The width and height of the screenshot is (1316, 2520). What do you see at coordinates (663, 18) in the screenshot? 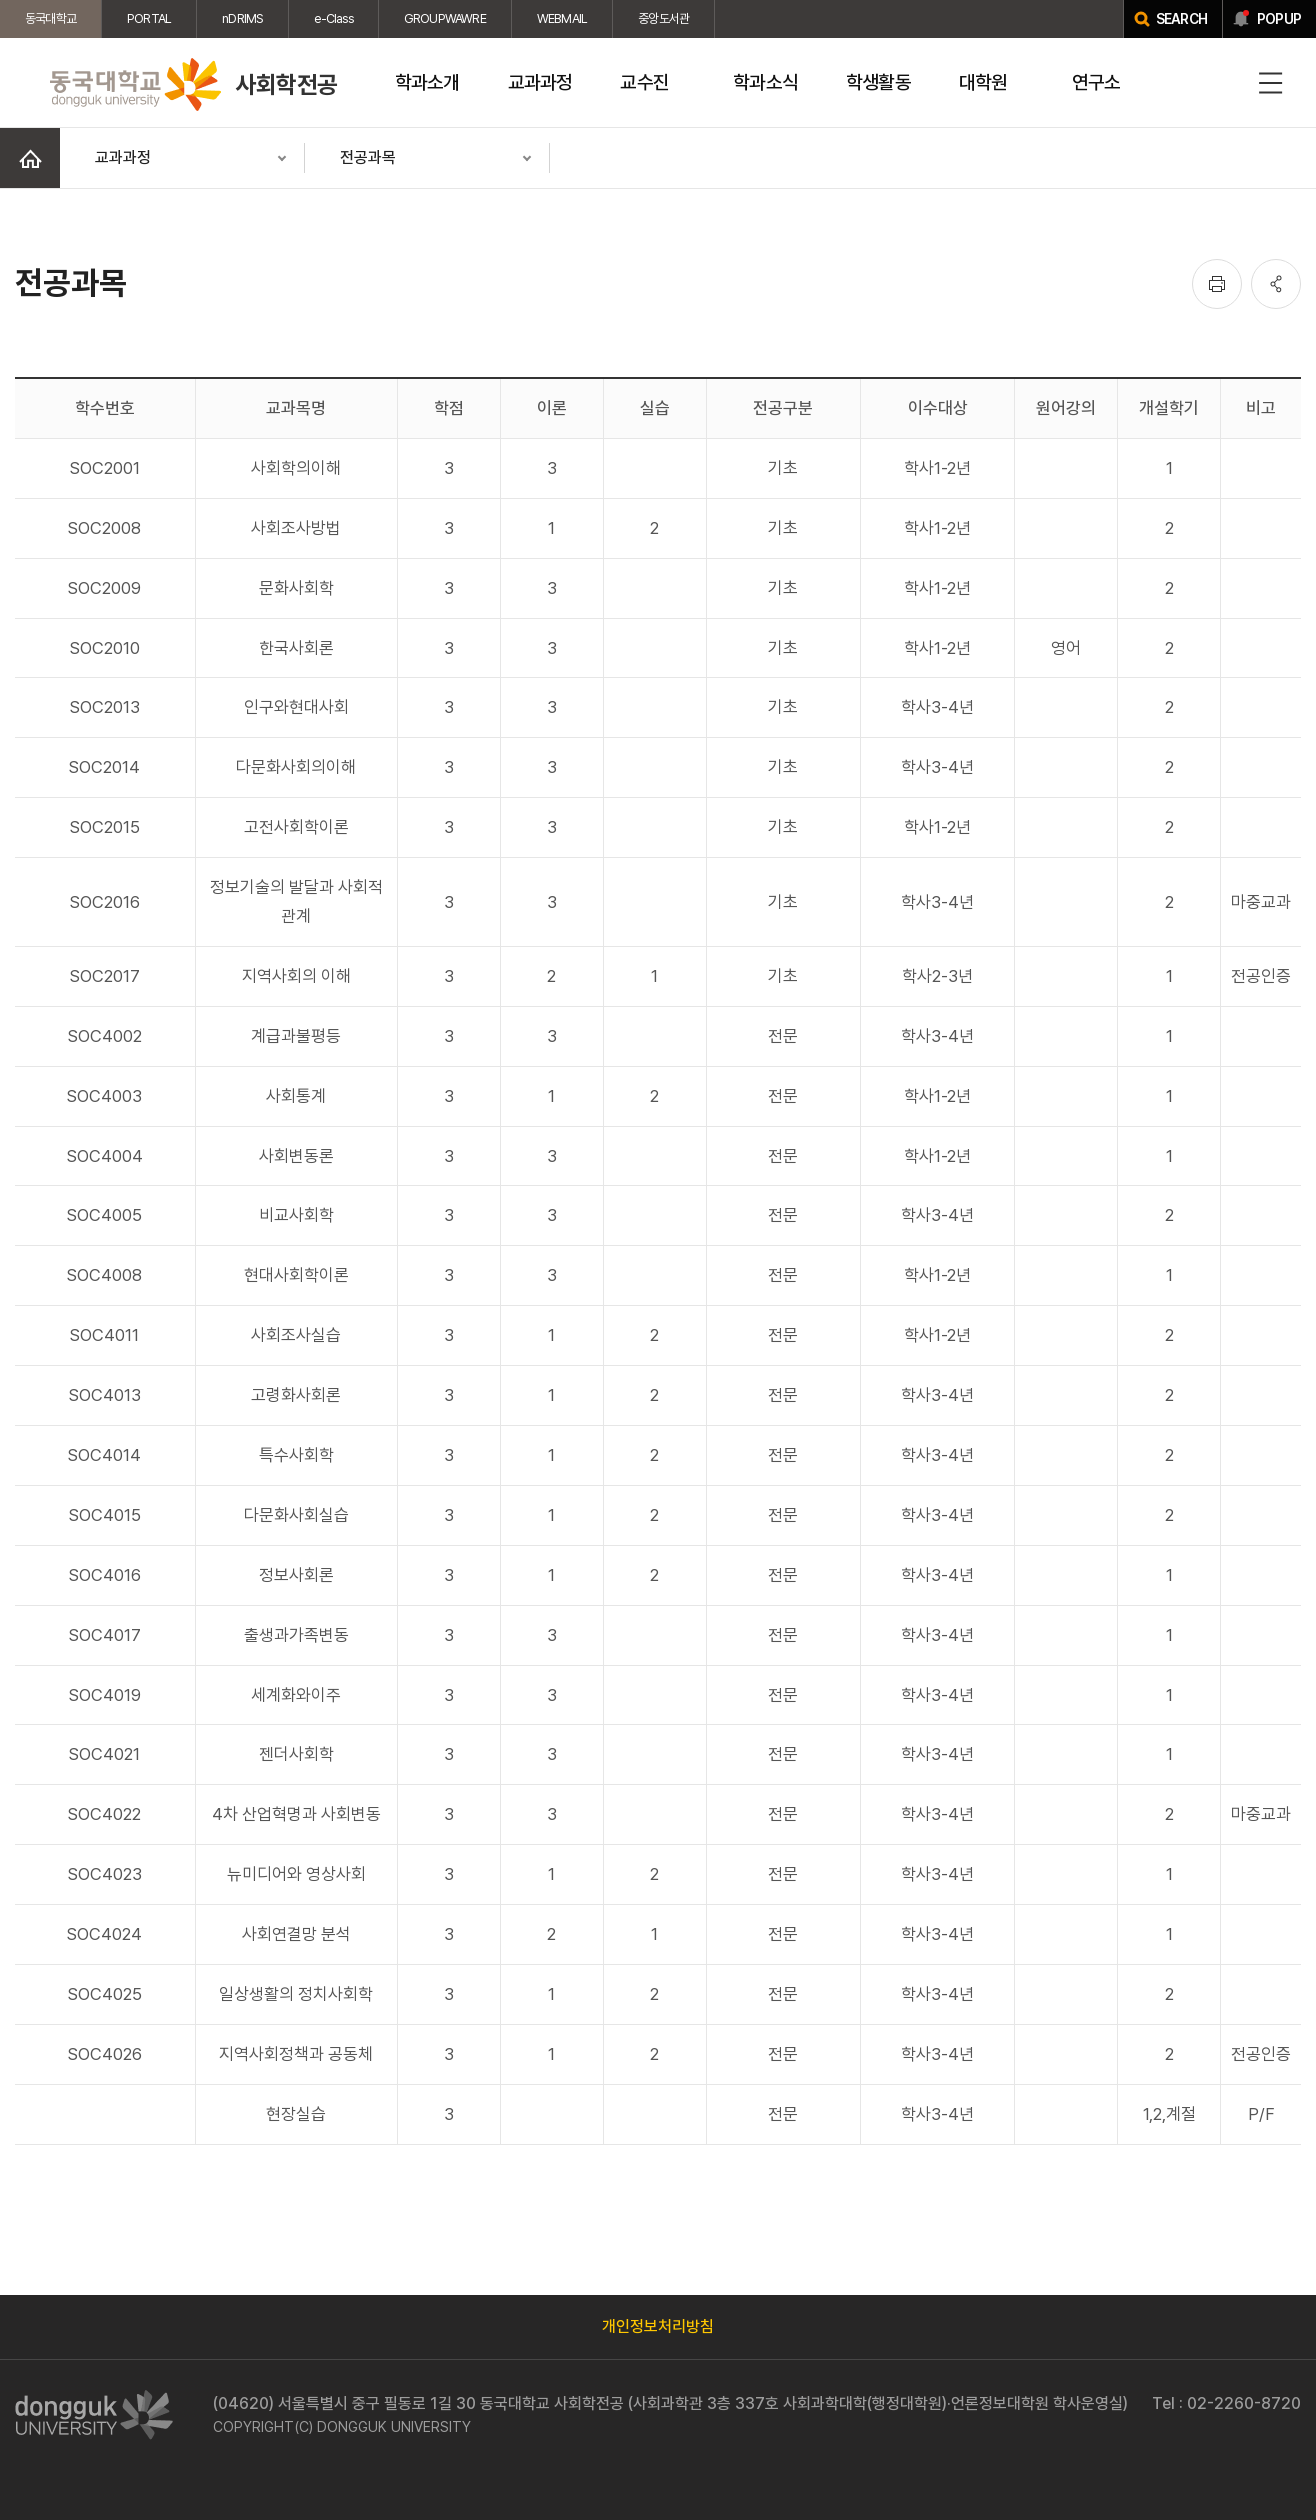
I see `중앙도서관` at bounding box center [663, 18].